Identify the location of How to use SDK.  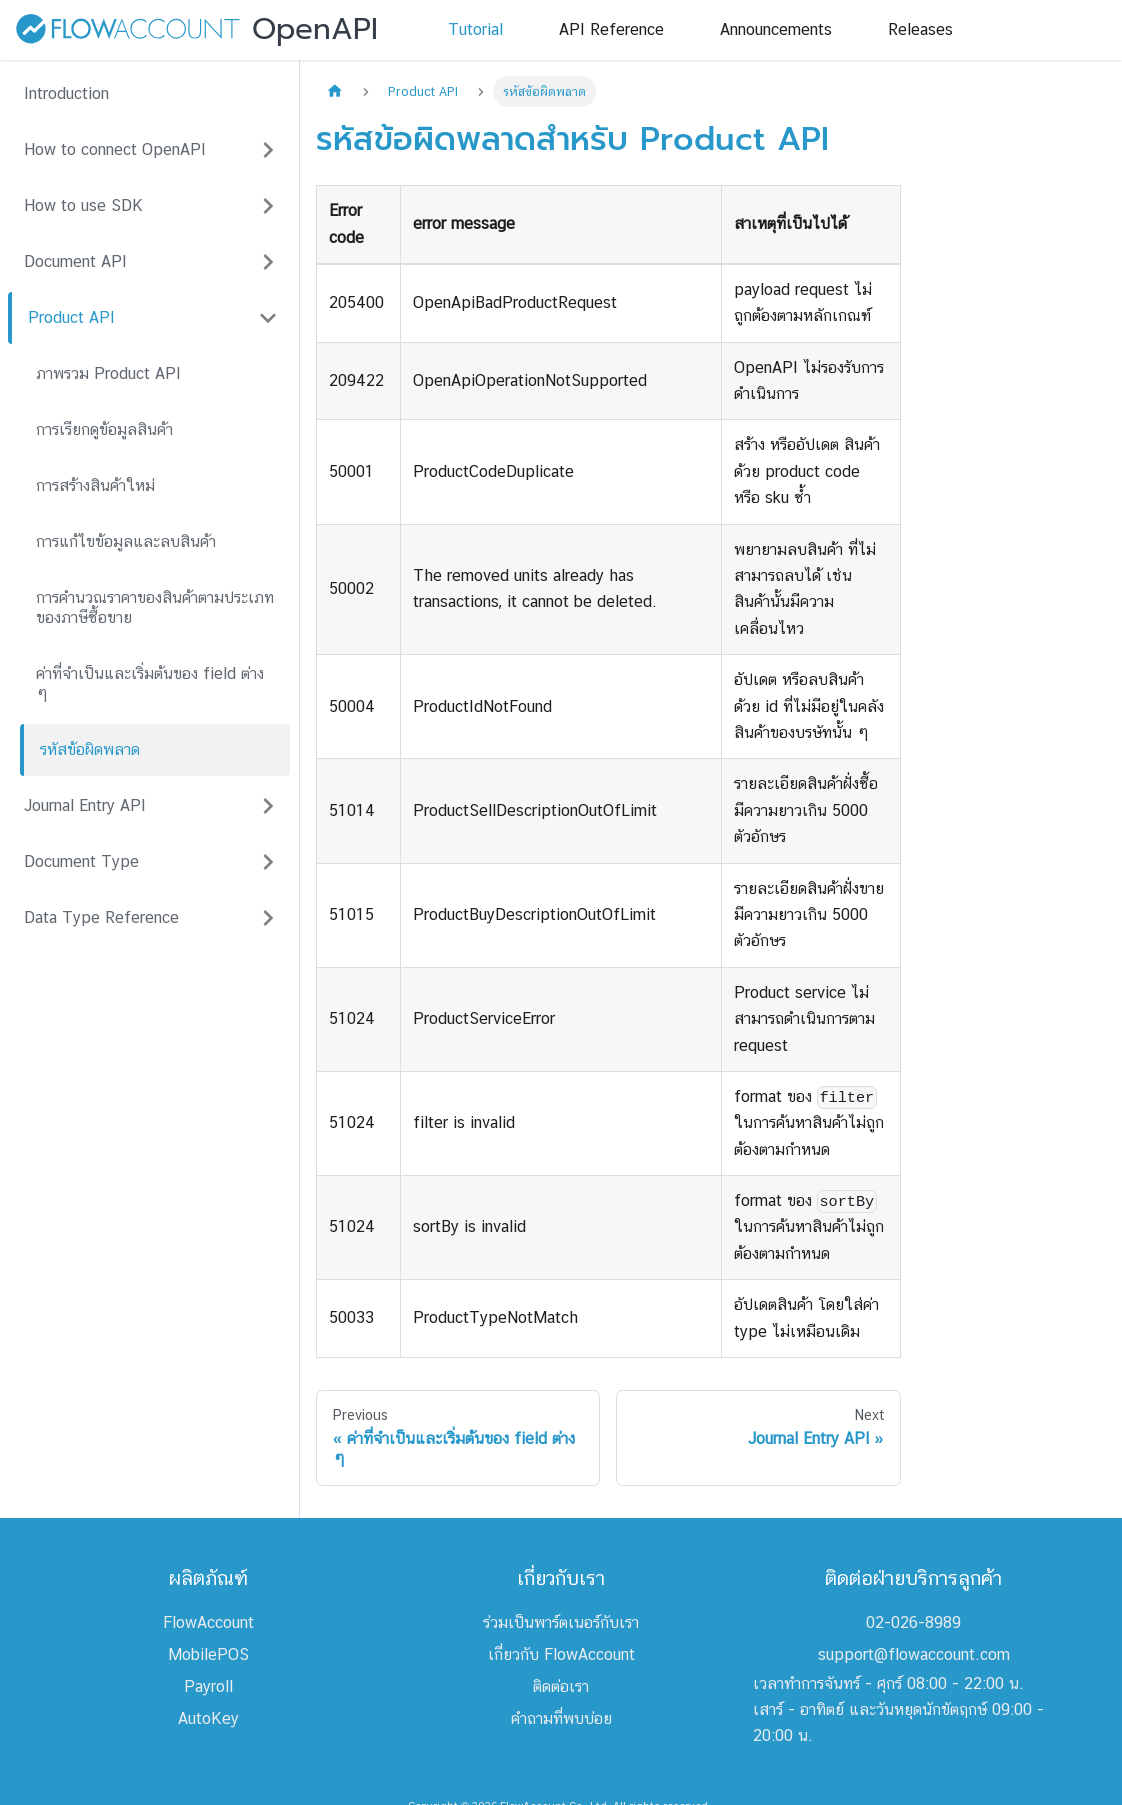
(83, 205).